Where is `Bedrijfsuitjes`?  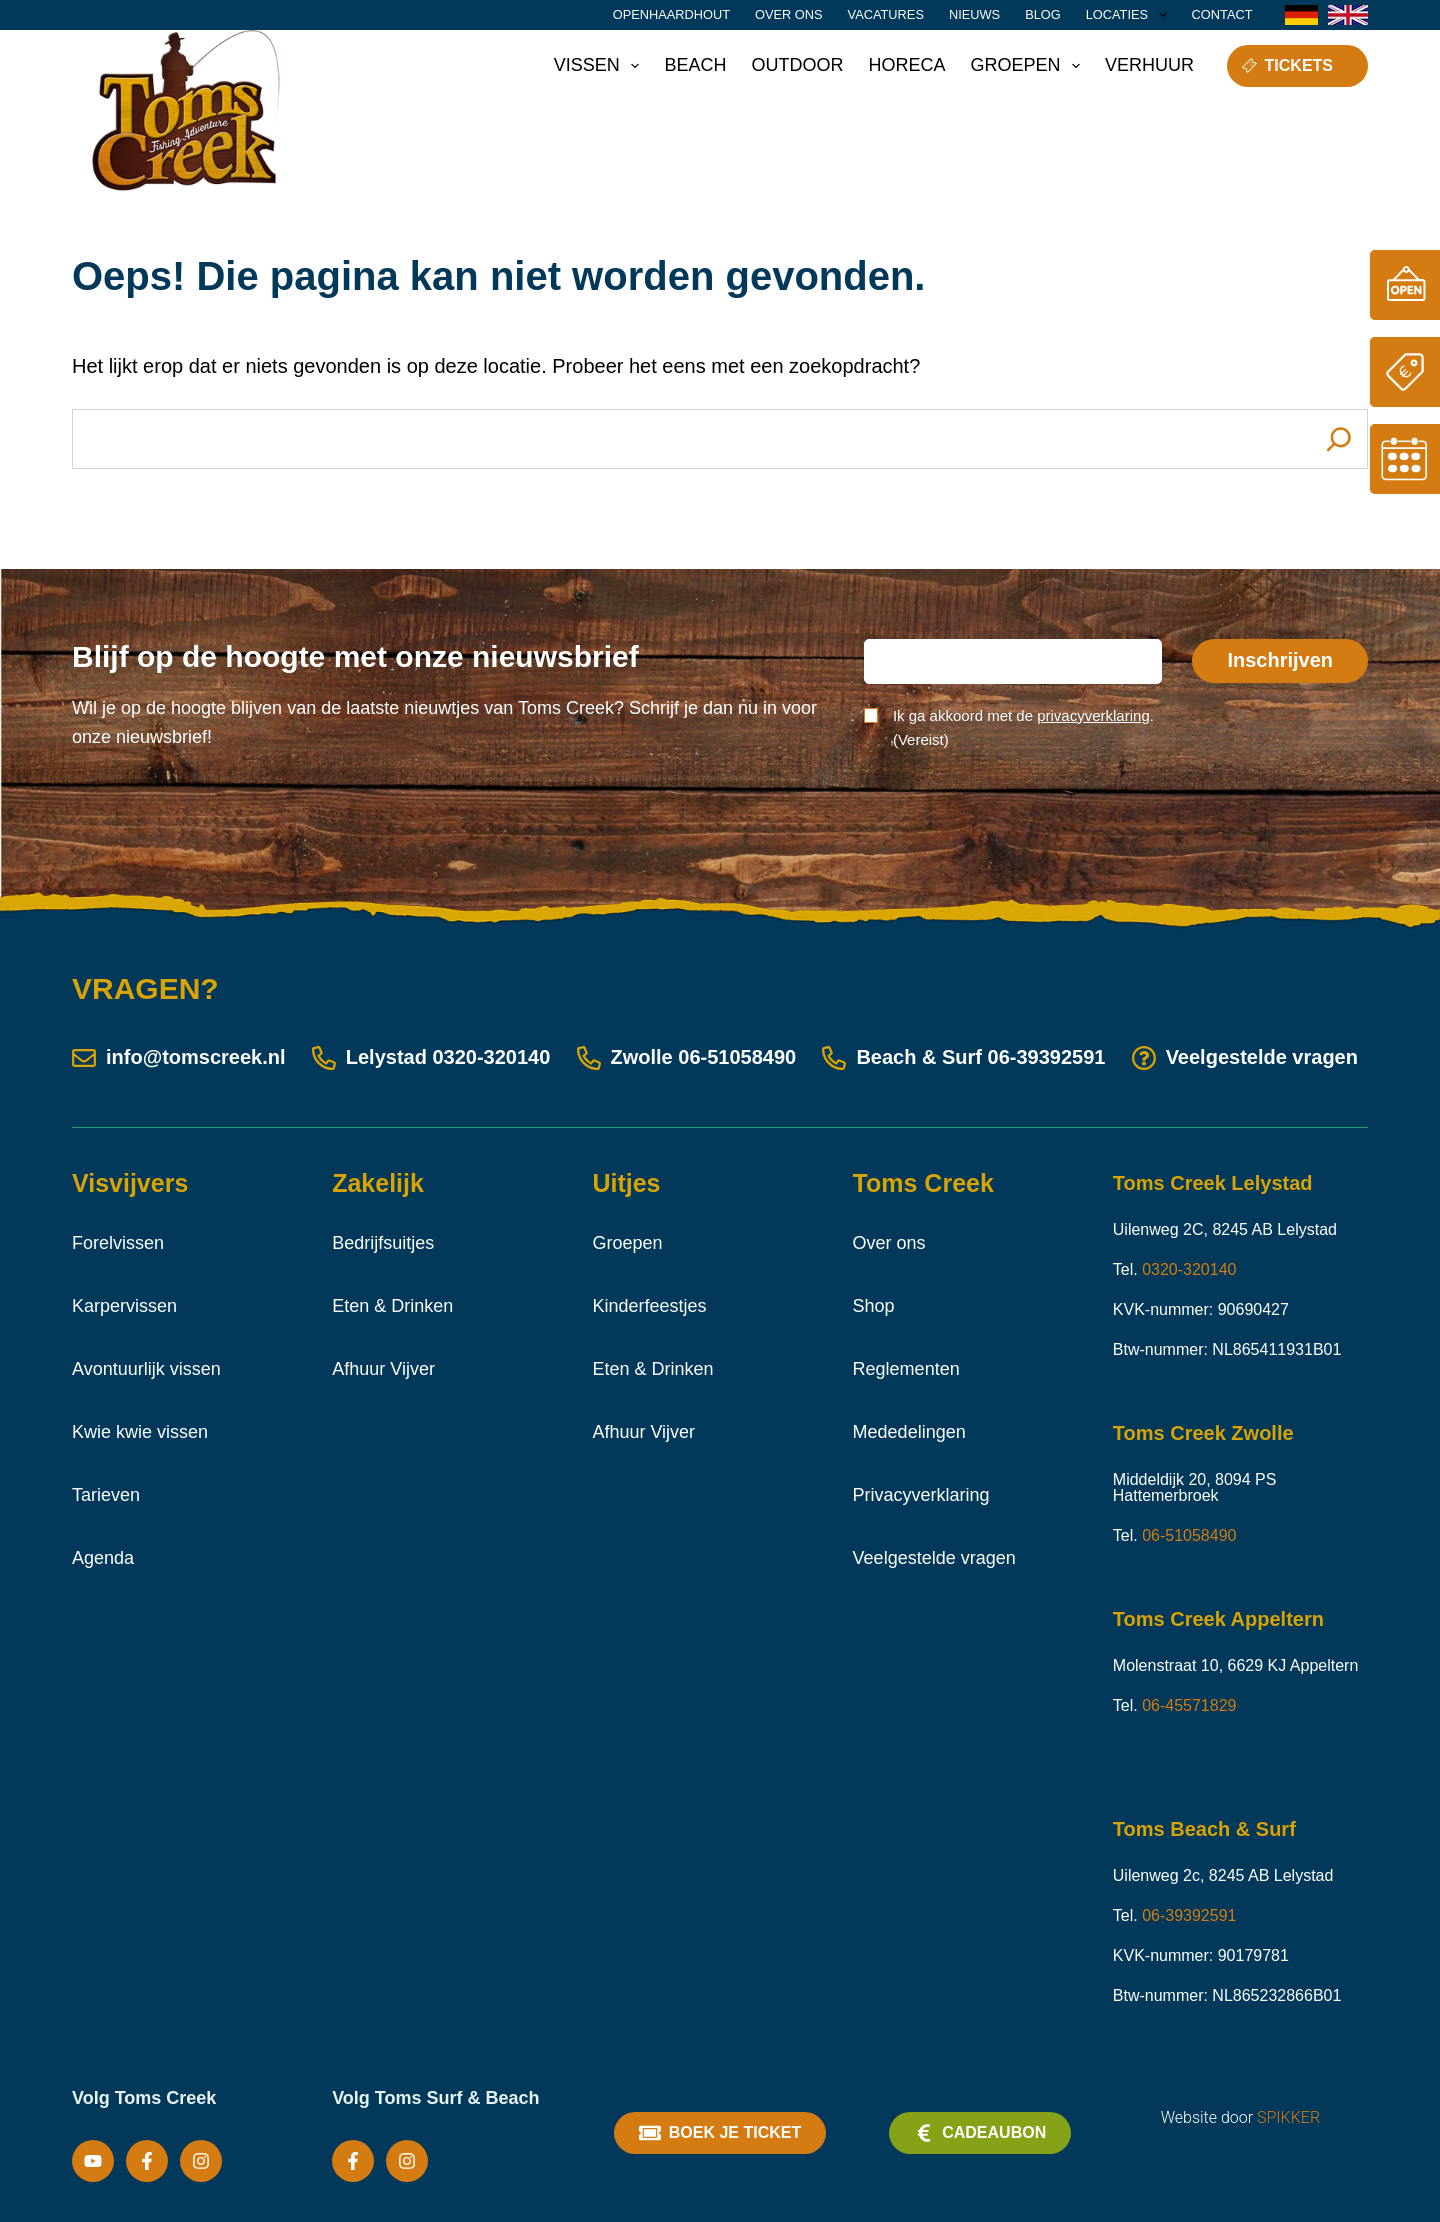 Bedrijfsuitjes is located at coordinates (383, 1243).